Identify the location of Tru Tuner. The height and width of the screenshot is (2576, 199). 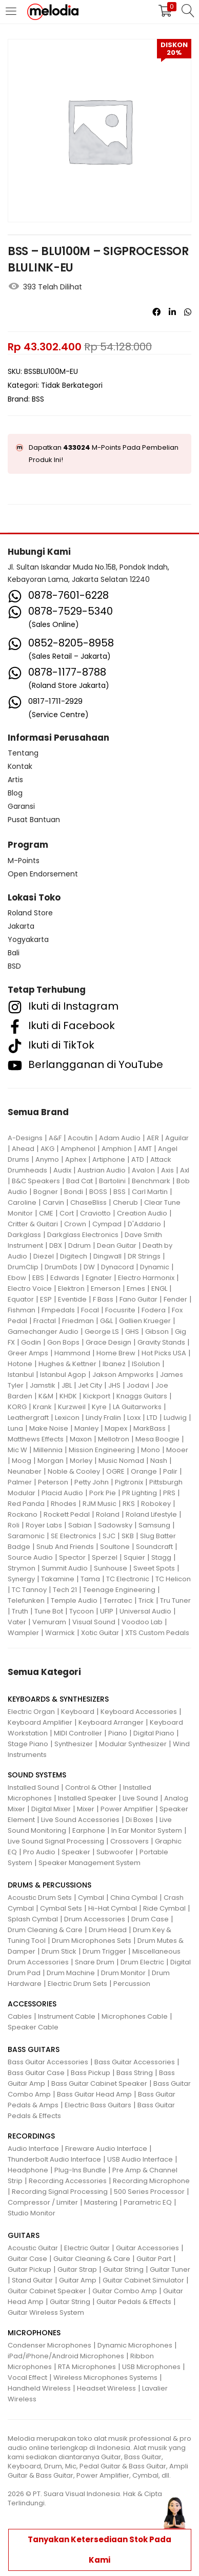
(175, 1600).